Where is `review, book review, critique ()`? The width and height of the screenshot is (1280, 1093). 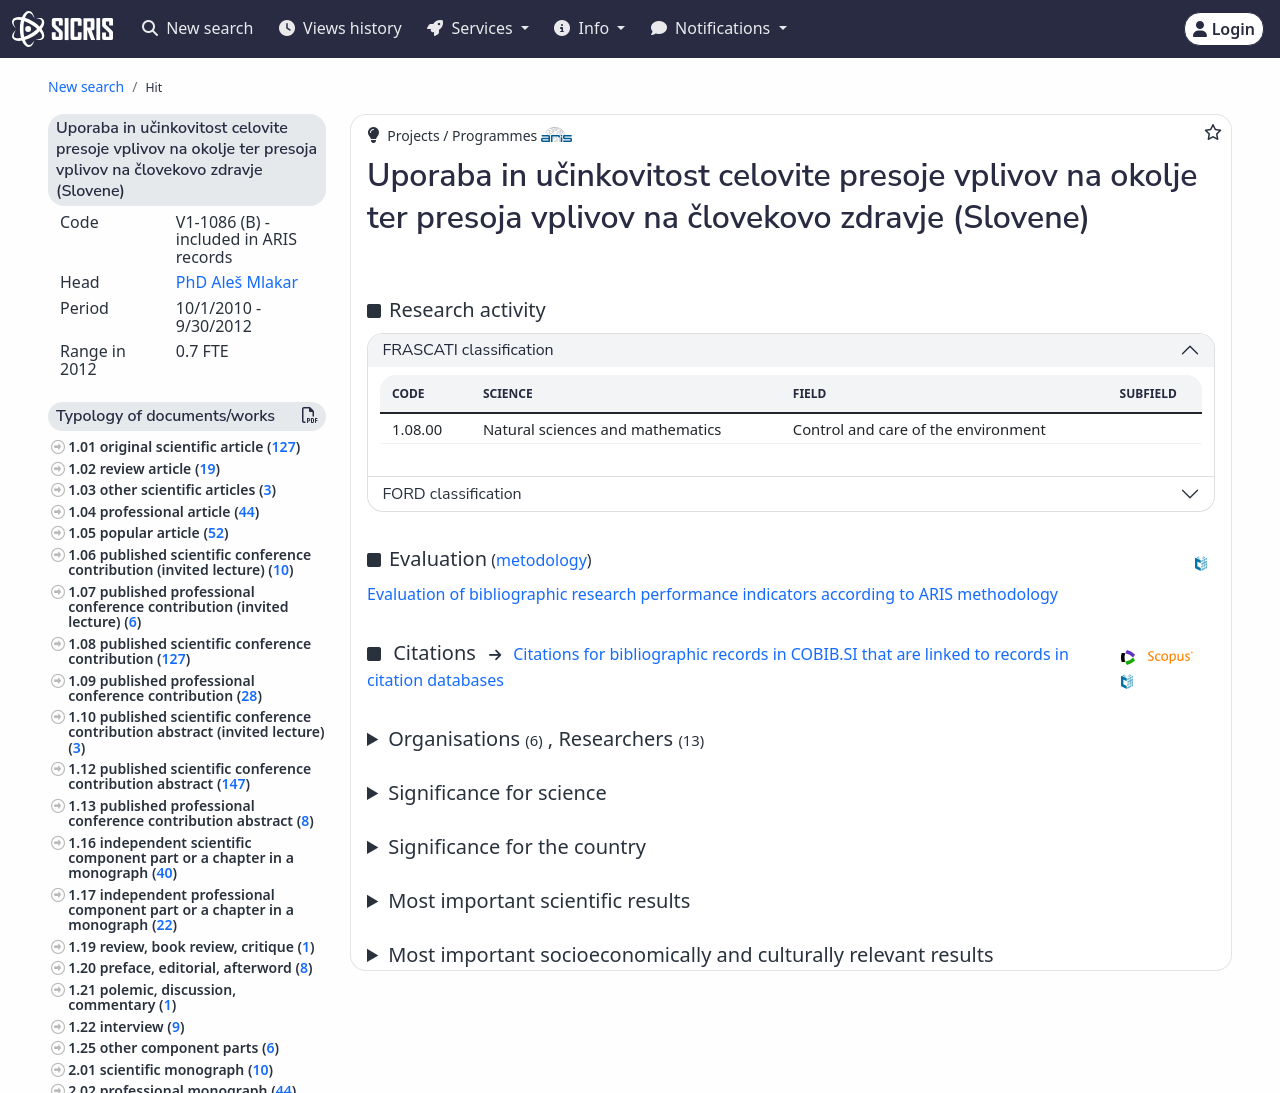
review, book review, critique () is located at coordinates (207, 946).